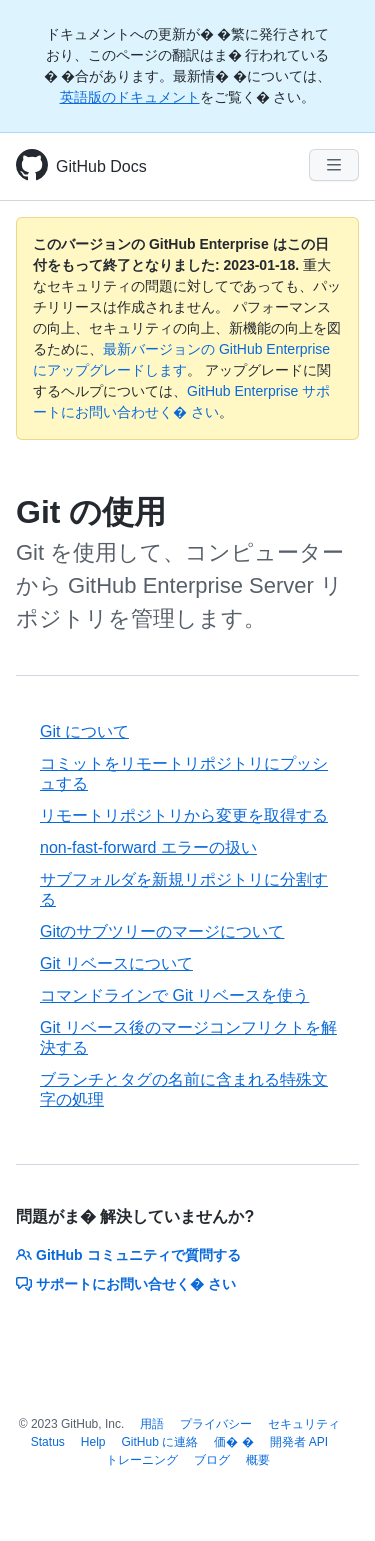 The width and height of the screenshot is (375, 1541). Describe the element at coordinates (304, 1424) in the screenshot. I see `セキュリティ` at that location.